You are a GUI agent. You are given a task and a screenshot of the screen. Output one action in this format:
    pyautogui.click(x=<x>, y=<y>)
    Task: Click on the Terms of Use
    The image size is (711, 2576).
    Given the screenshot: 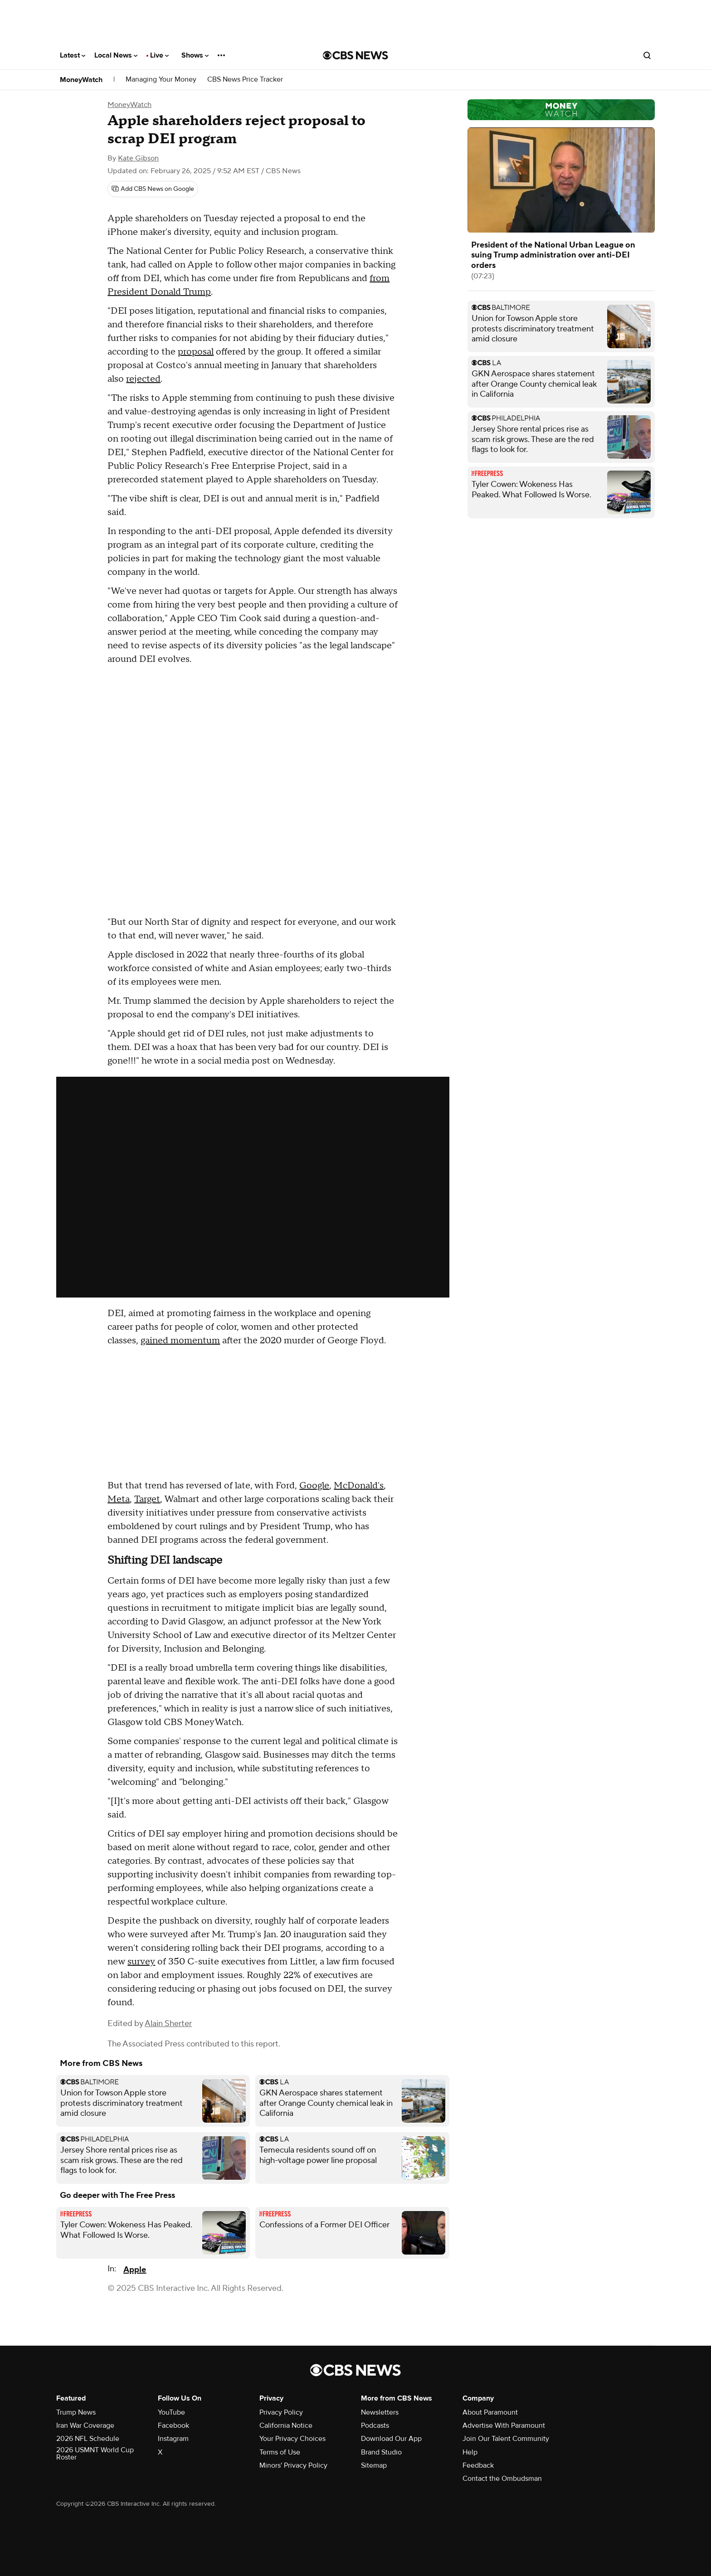 What is the action you would take?
    pyautogui.click(x=279, y=2452)
    